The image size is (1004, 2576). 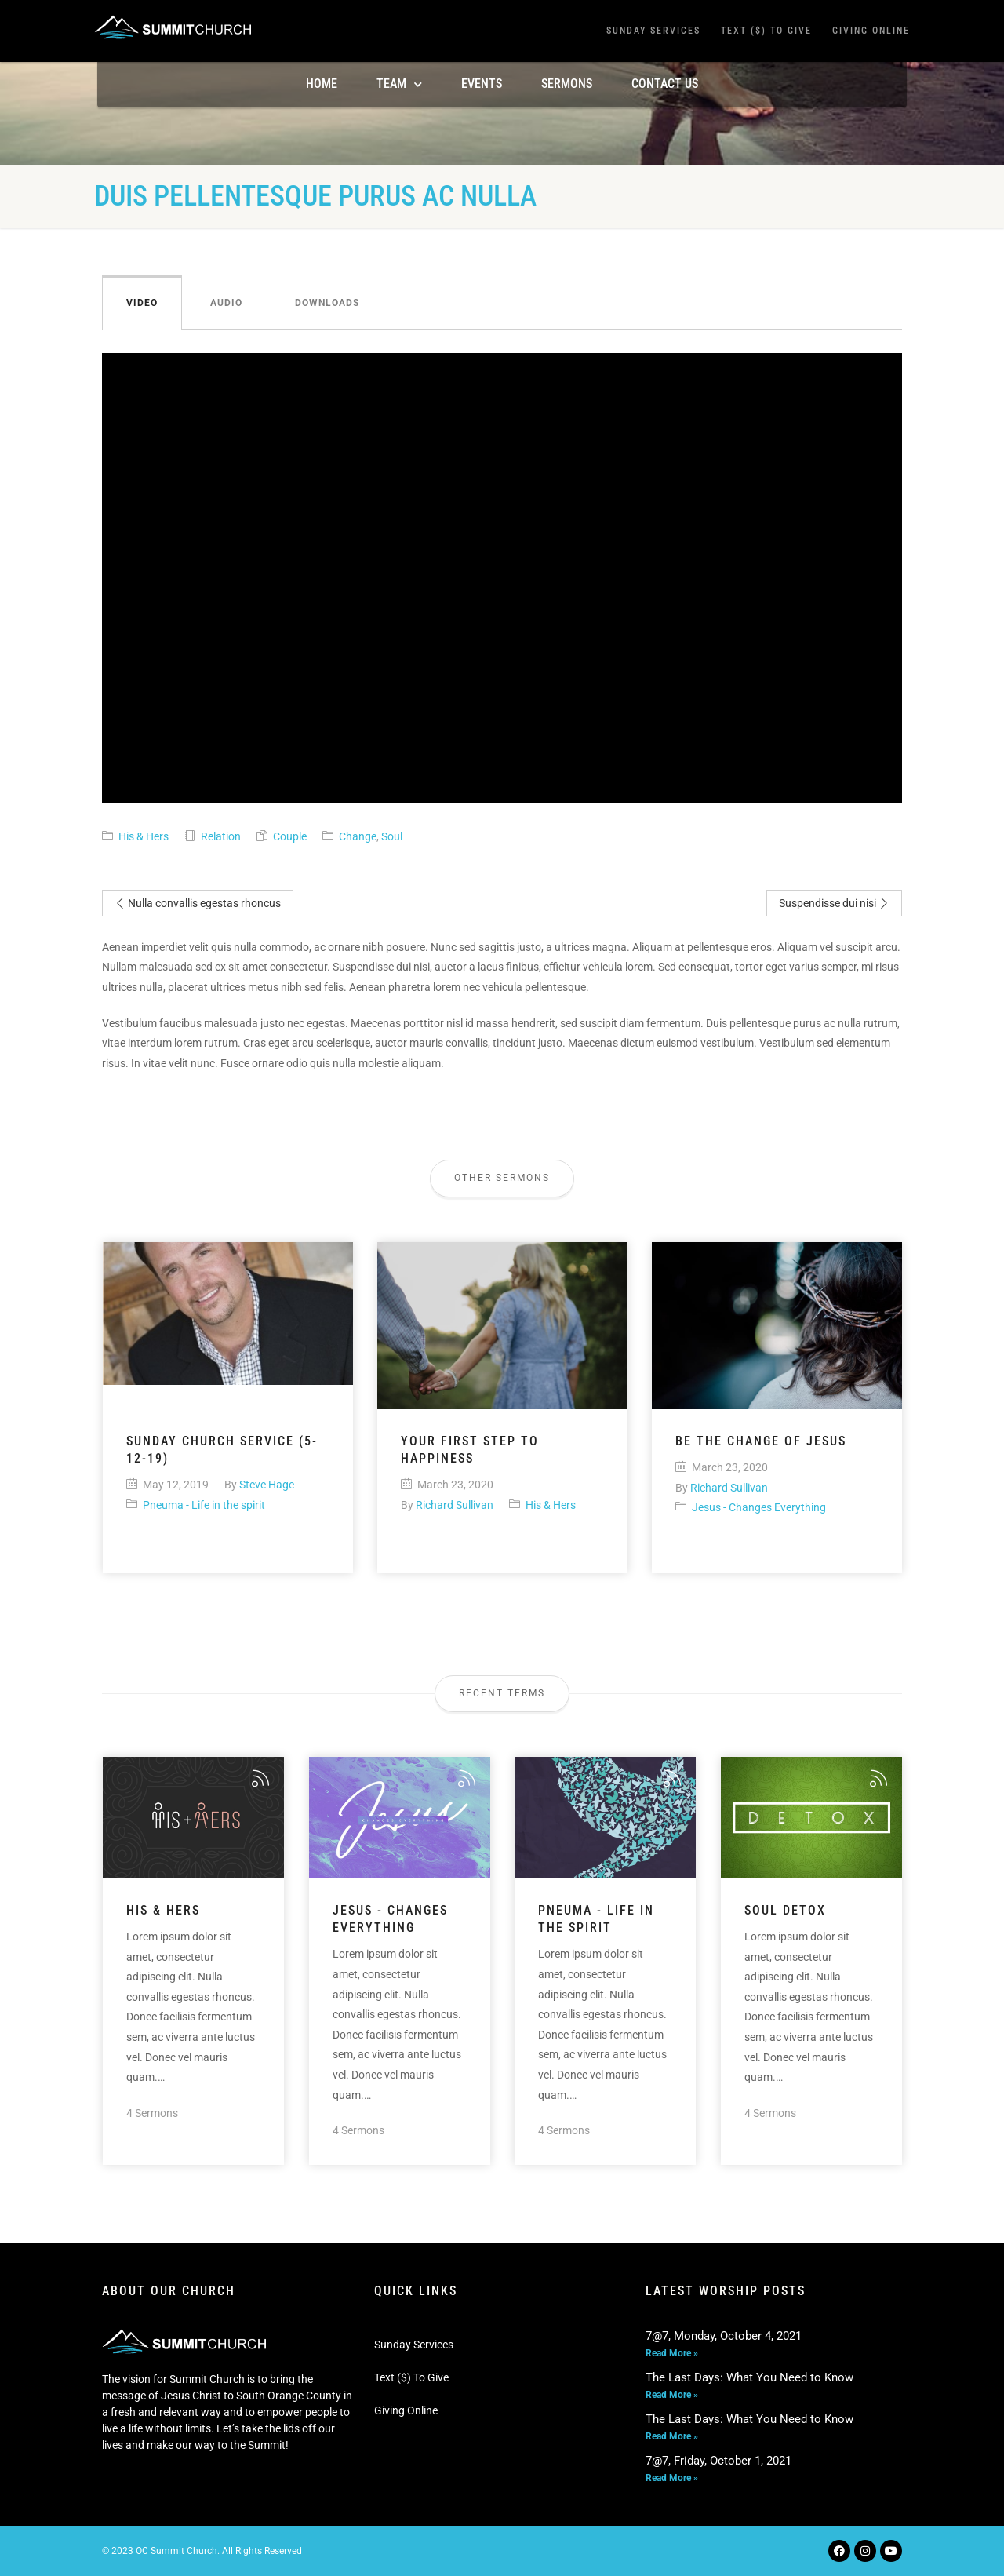 I want to click on Sermons, so click(x=566, y=83).